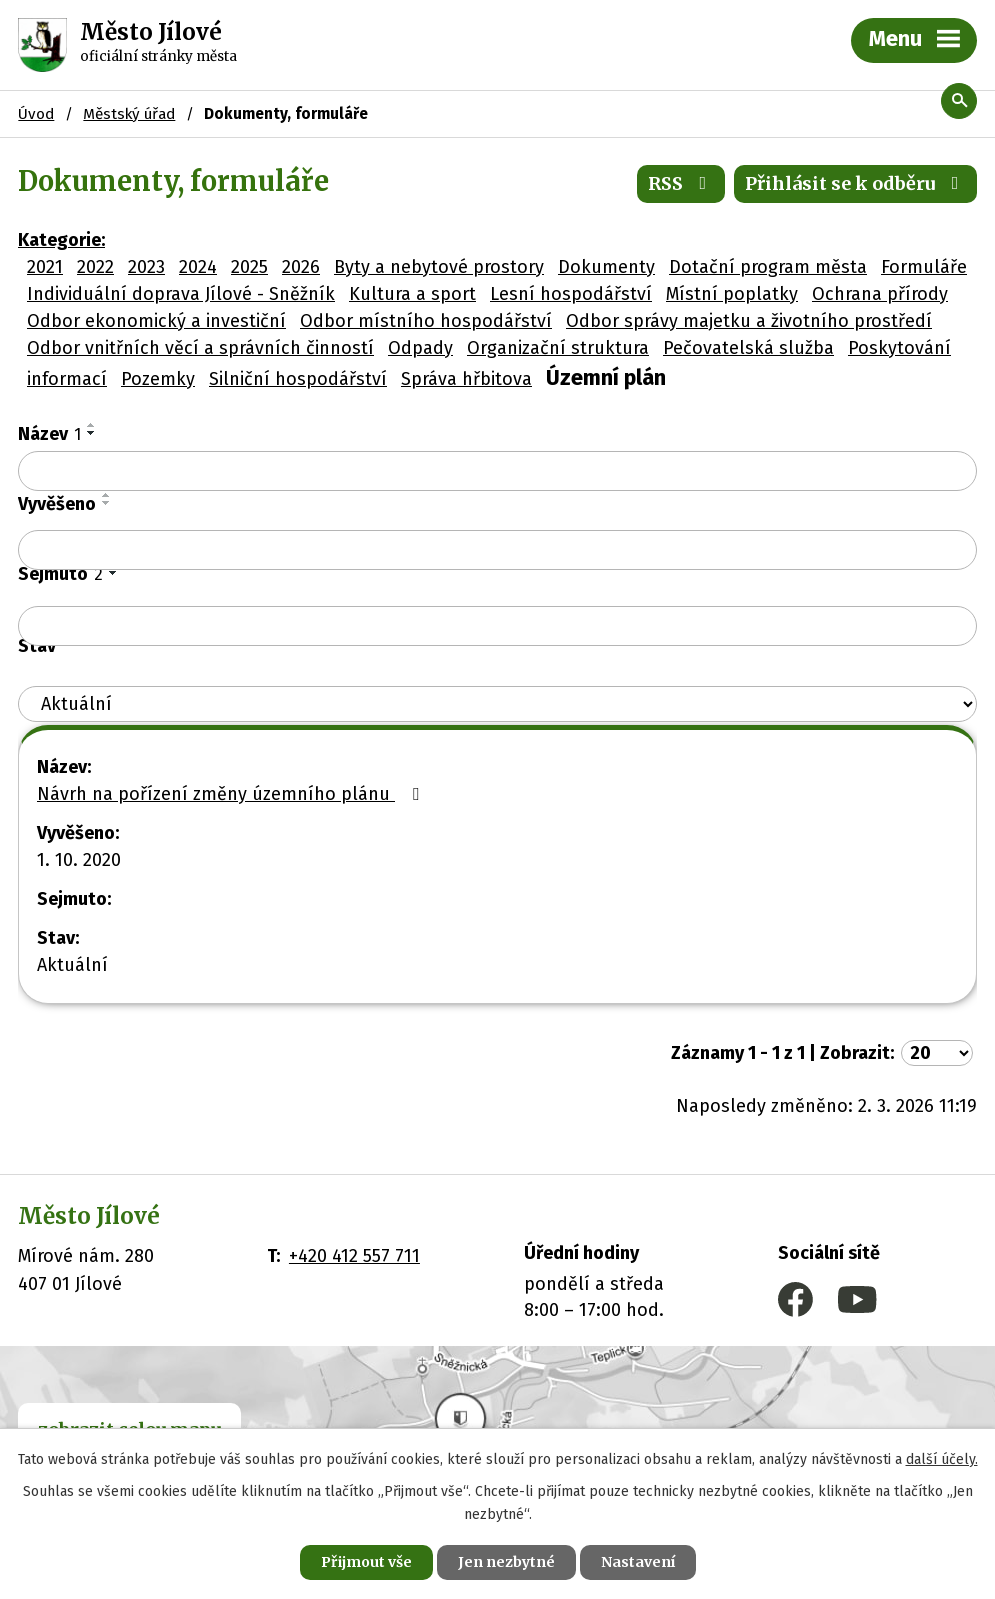 The height and width of the screenshot is (1599, 995). What do you see at coordinates (354, 1256) in the screenshot?
I see `+420 412 557 711` at bounding box center [354, 1256].